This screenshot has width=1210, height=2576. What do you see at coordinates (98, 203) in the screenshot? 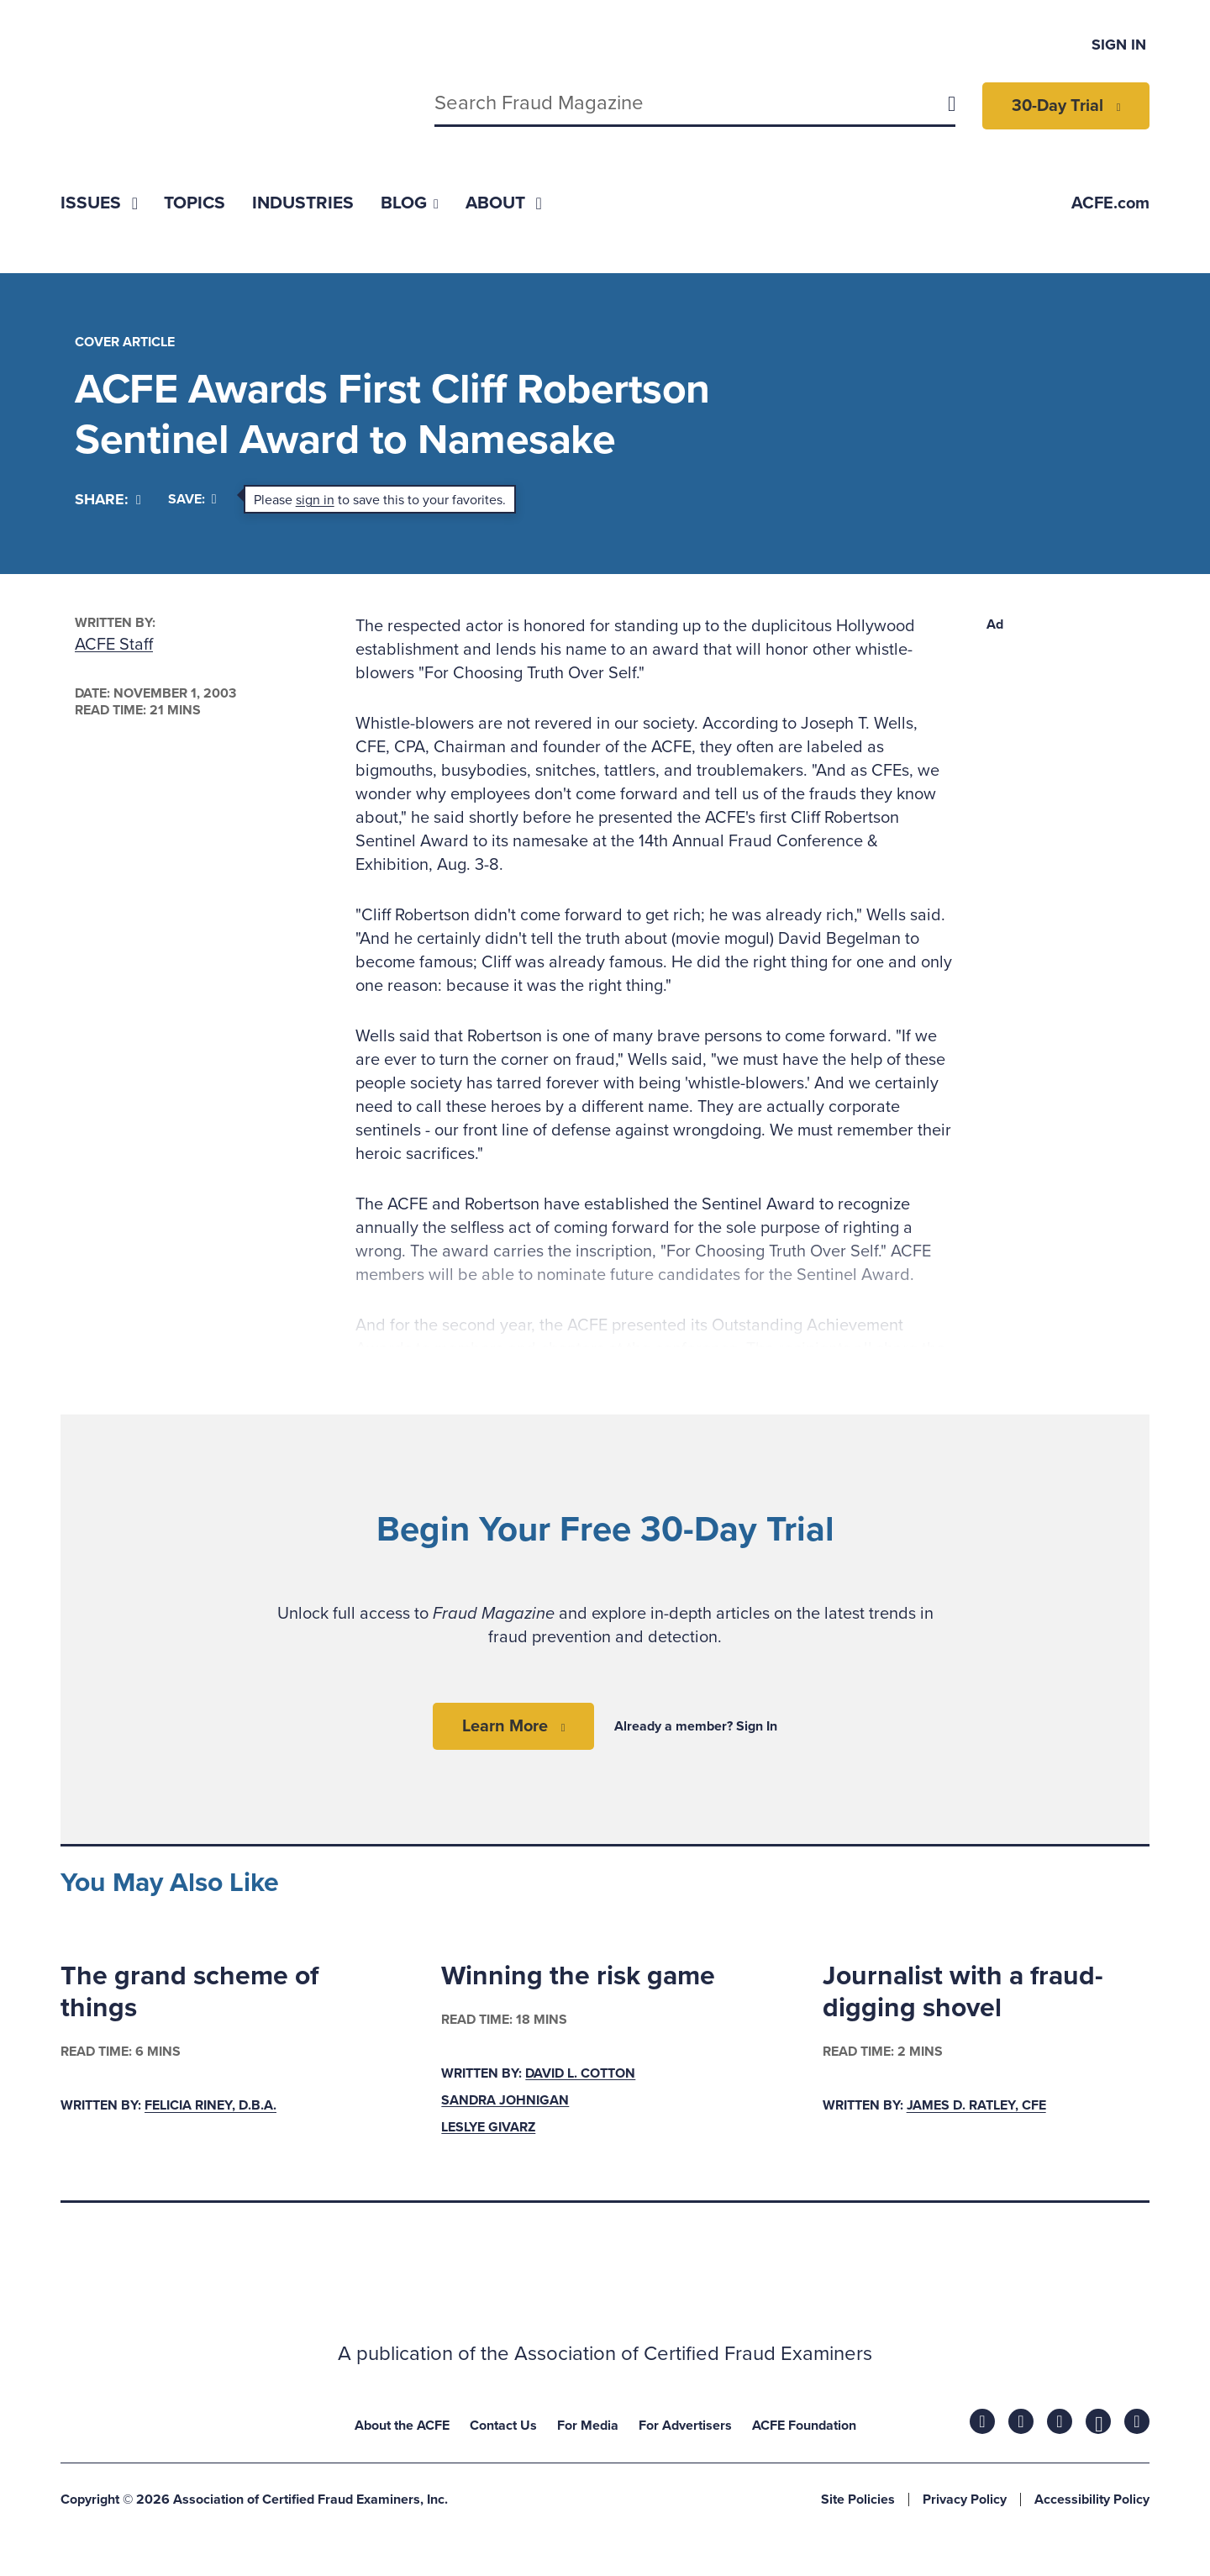
I see `[menuitem]` at bounding box center [98, 203].